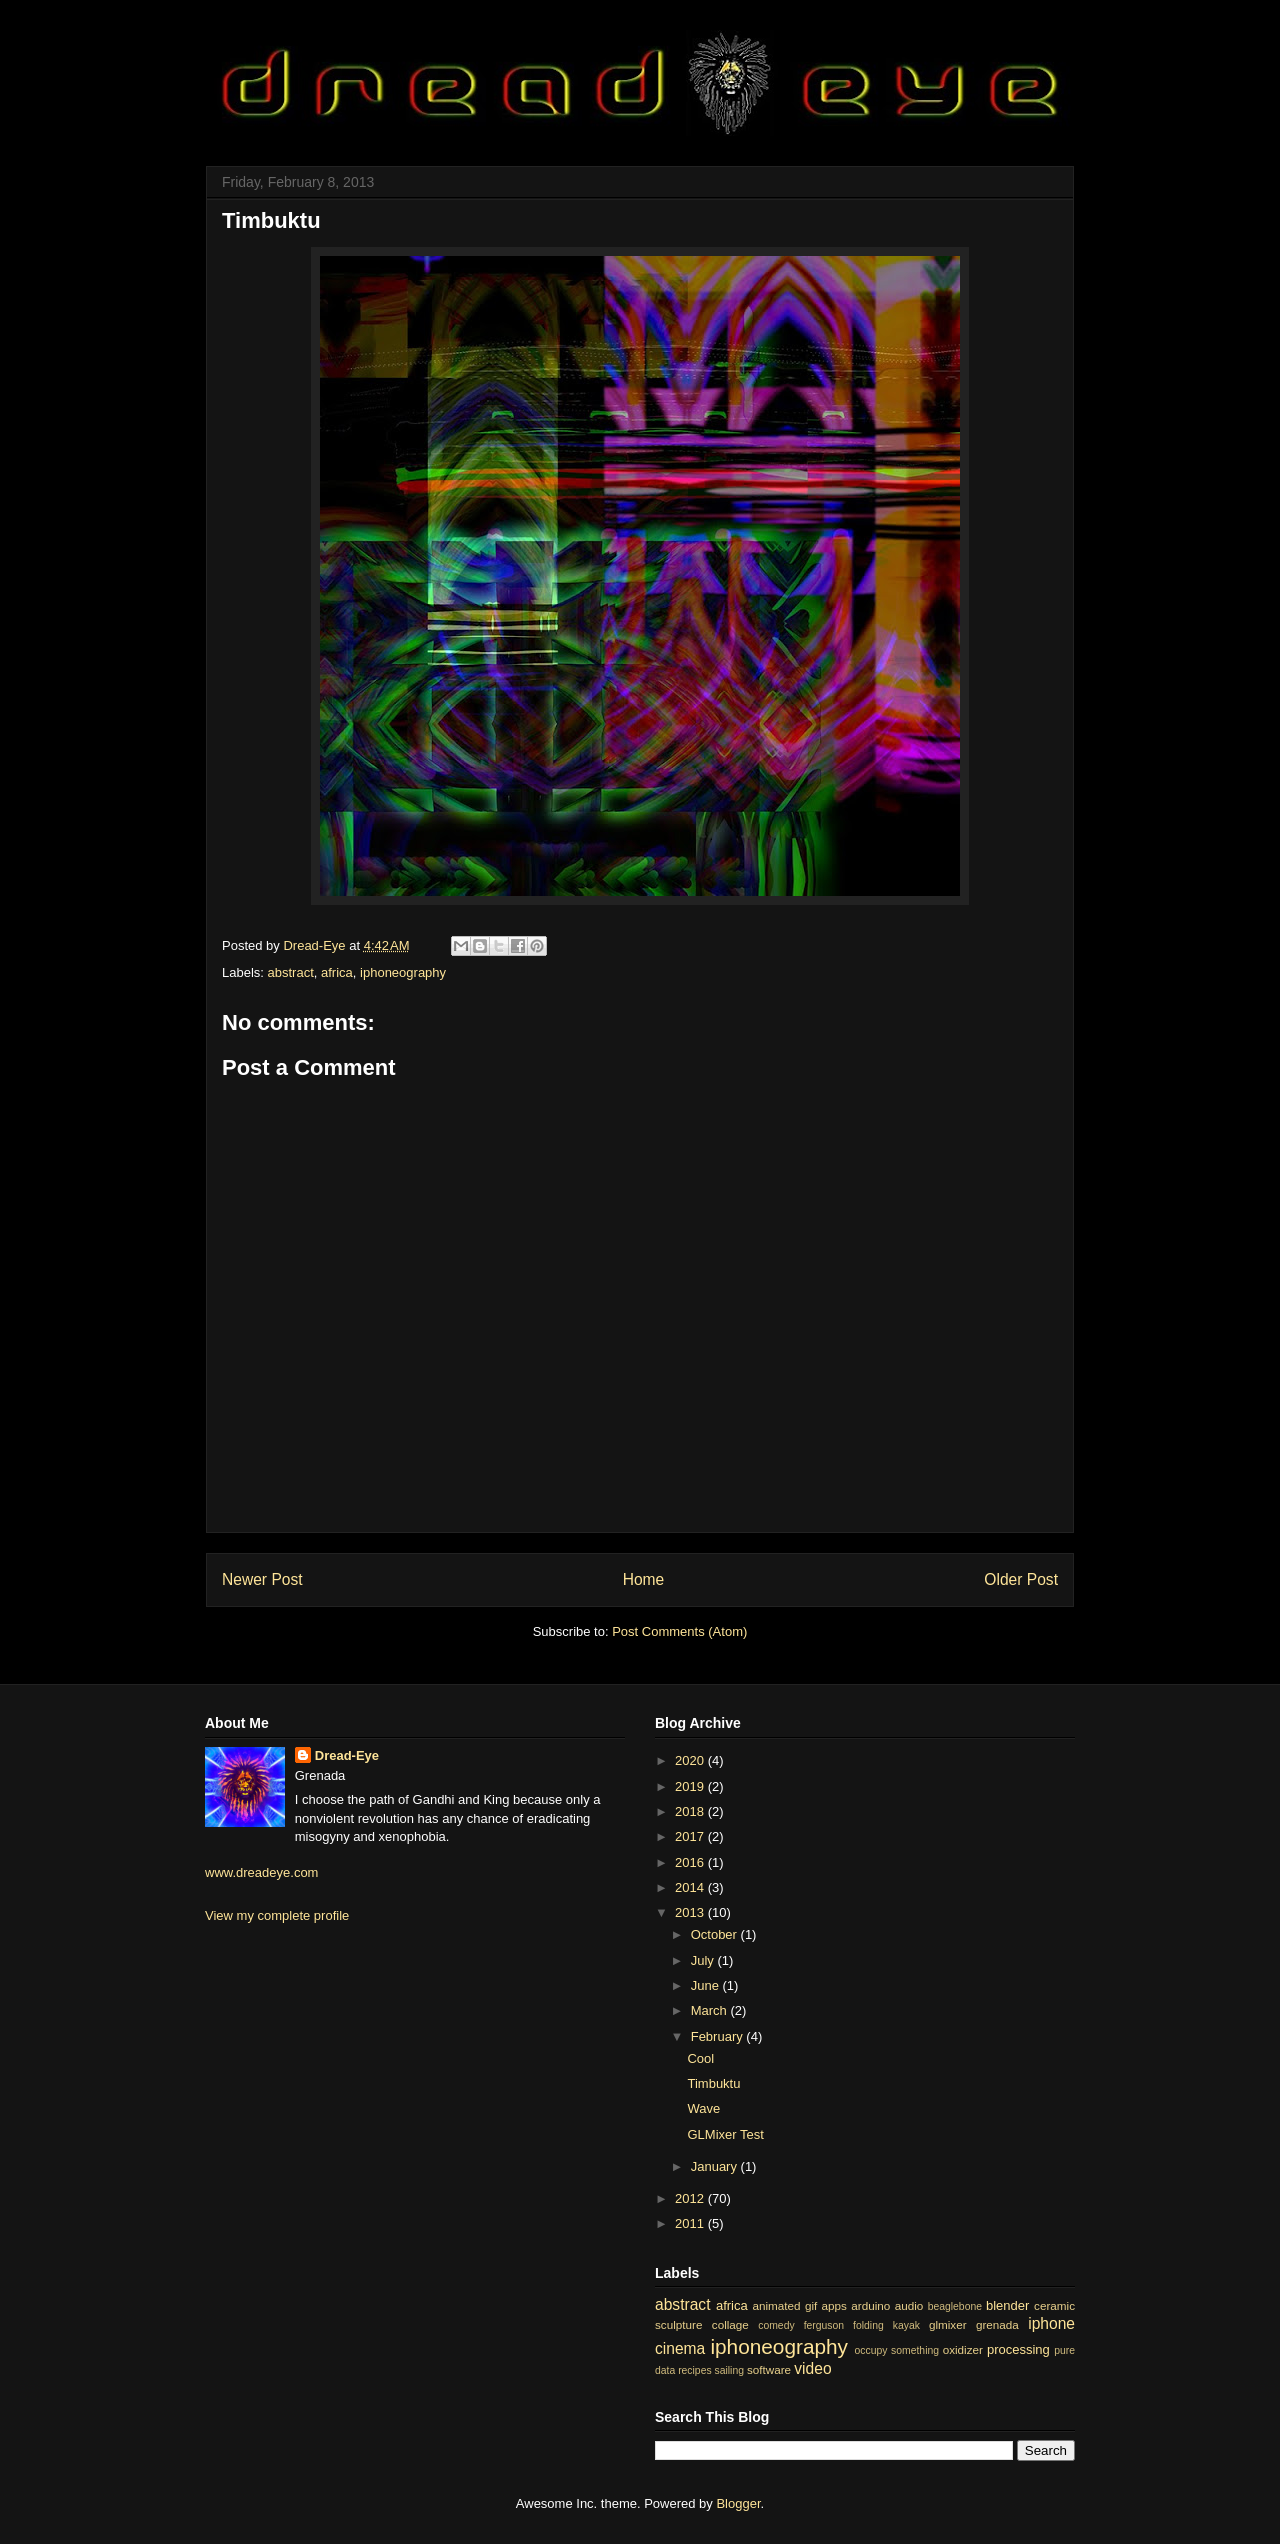 The image size is (1280, 2544). I want to click on audio, so click(909, 2305).